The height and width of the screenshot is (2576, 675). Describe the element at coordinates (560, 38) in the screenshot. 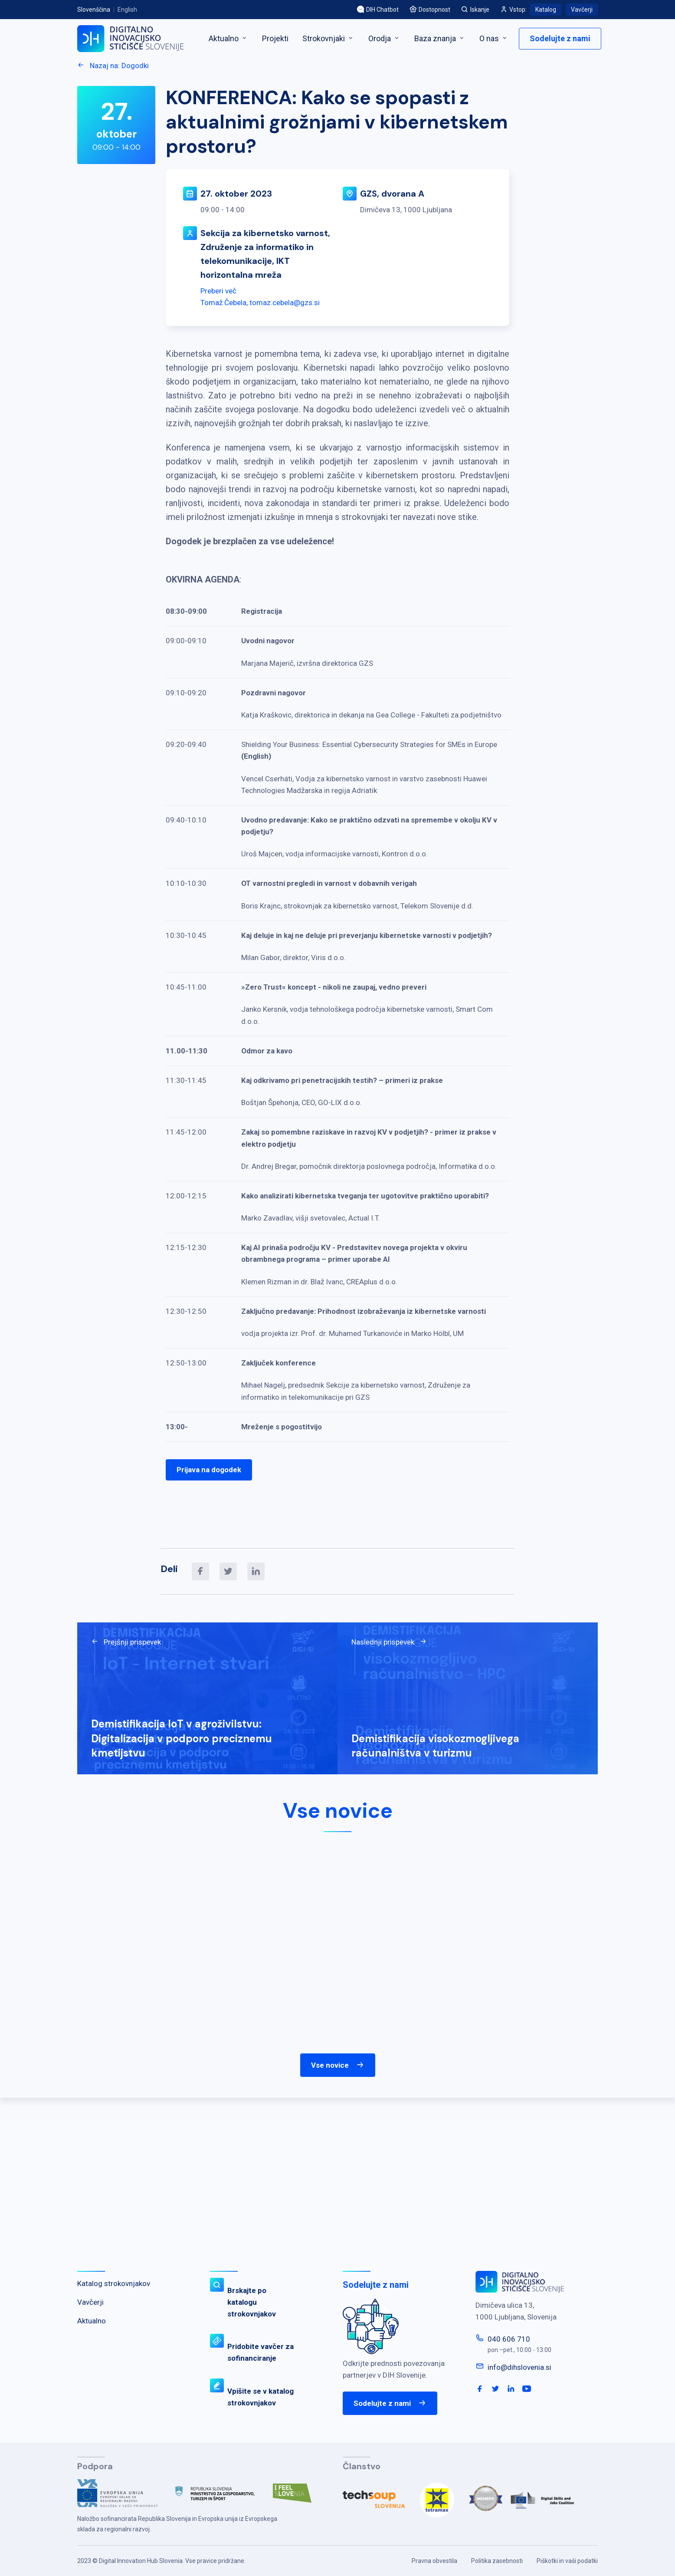

I see `Sodelujte z nami` at that location.